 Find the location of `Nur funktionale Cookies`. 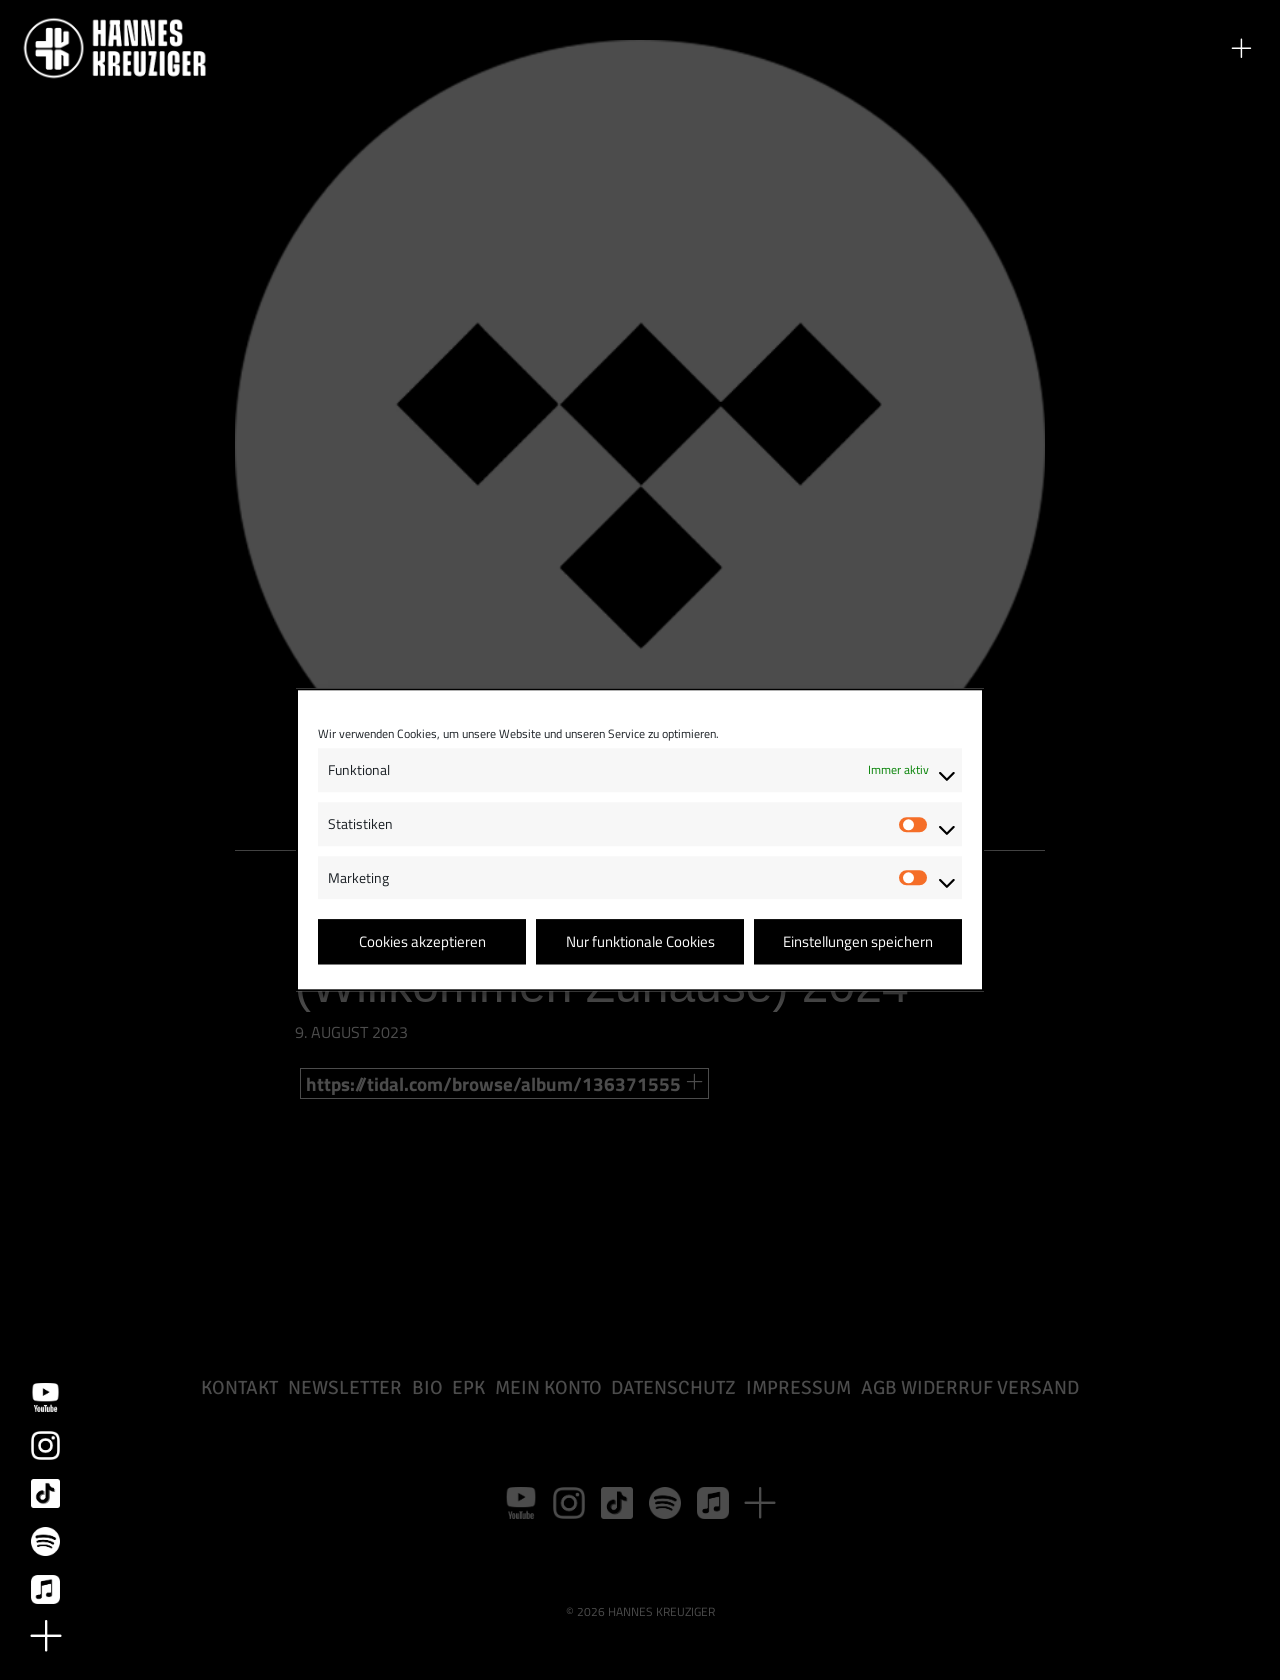

Nur funktionale Cookies is located at coordinates (640, 941).